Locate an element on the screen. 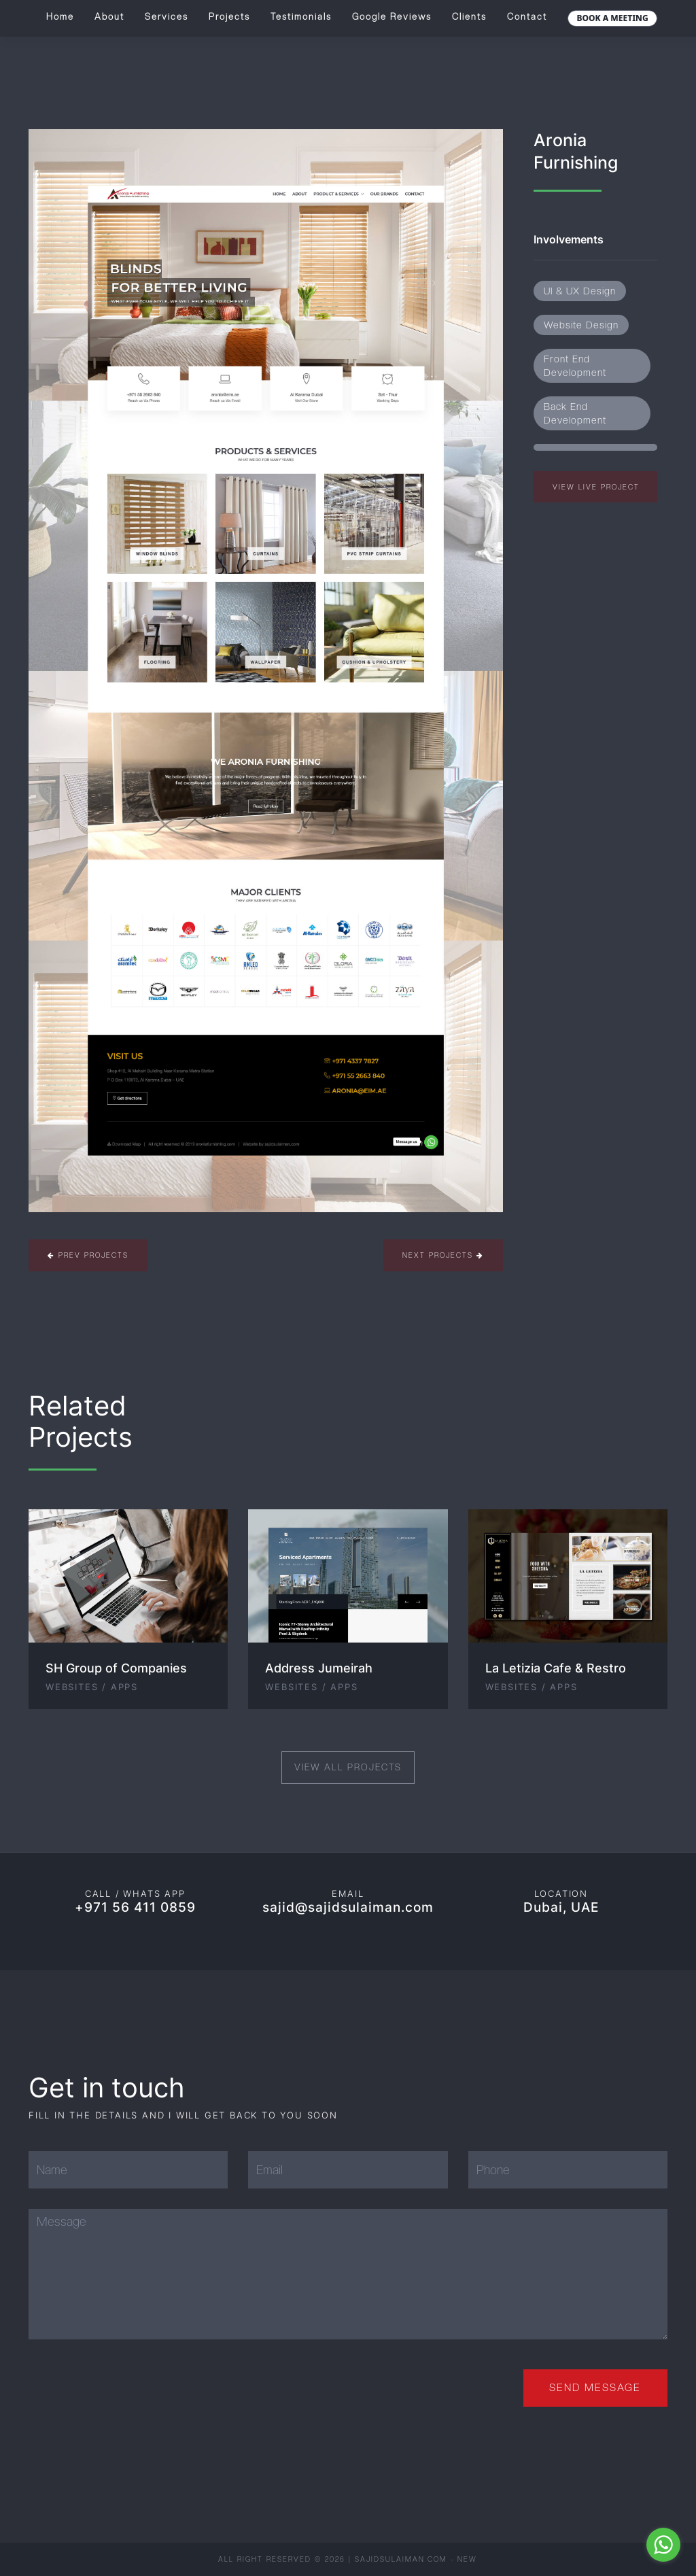 The height and width of the screenshot is (2576, 696). About is located at coordinates (109, 17).